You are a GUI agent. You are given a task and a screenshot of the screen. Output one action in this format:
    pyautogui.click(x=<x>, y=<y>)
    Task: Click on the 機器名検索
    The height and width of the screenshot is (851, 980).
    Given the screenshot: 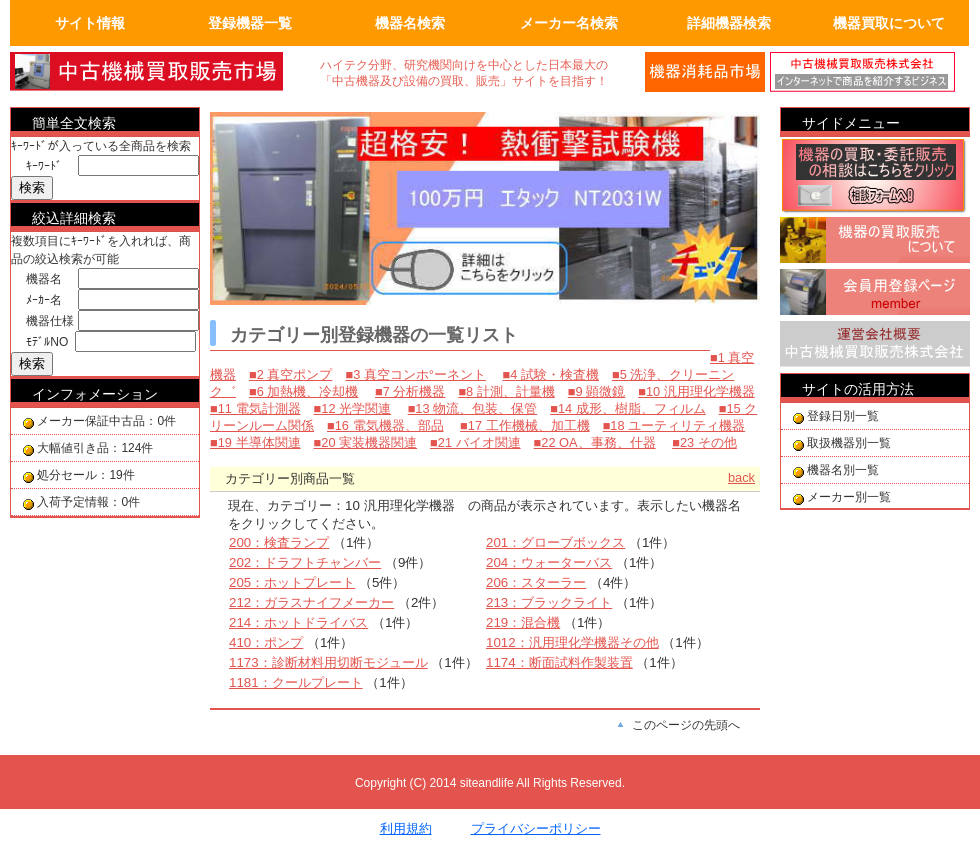 What is the action you would take?
    pyautogui.click(x=410, y=23)
    